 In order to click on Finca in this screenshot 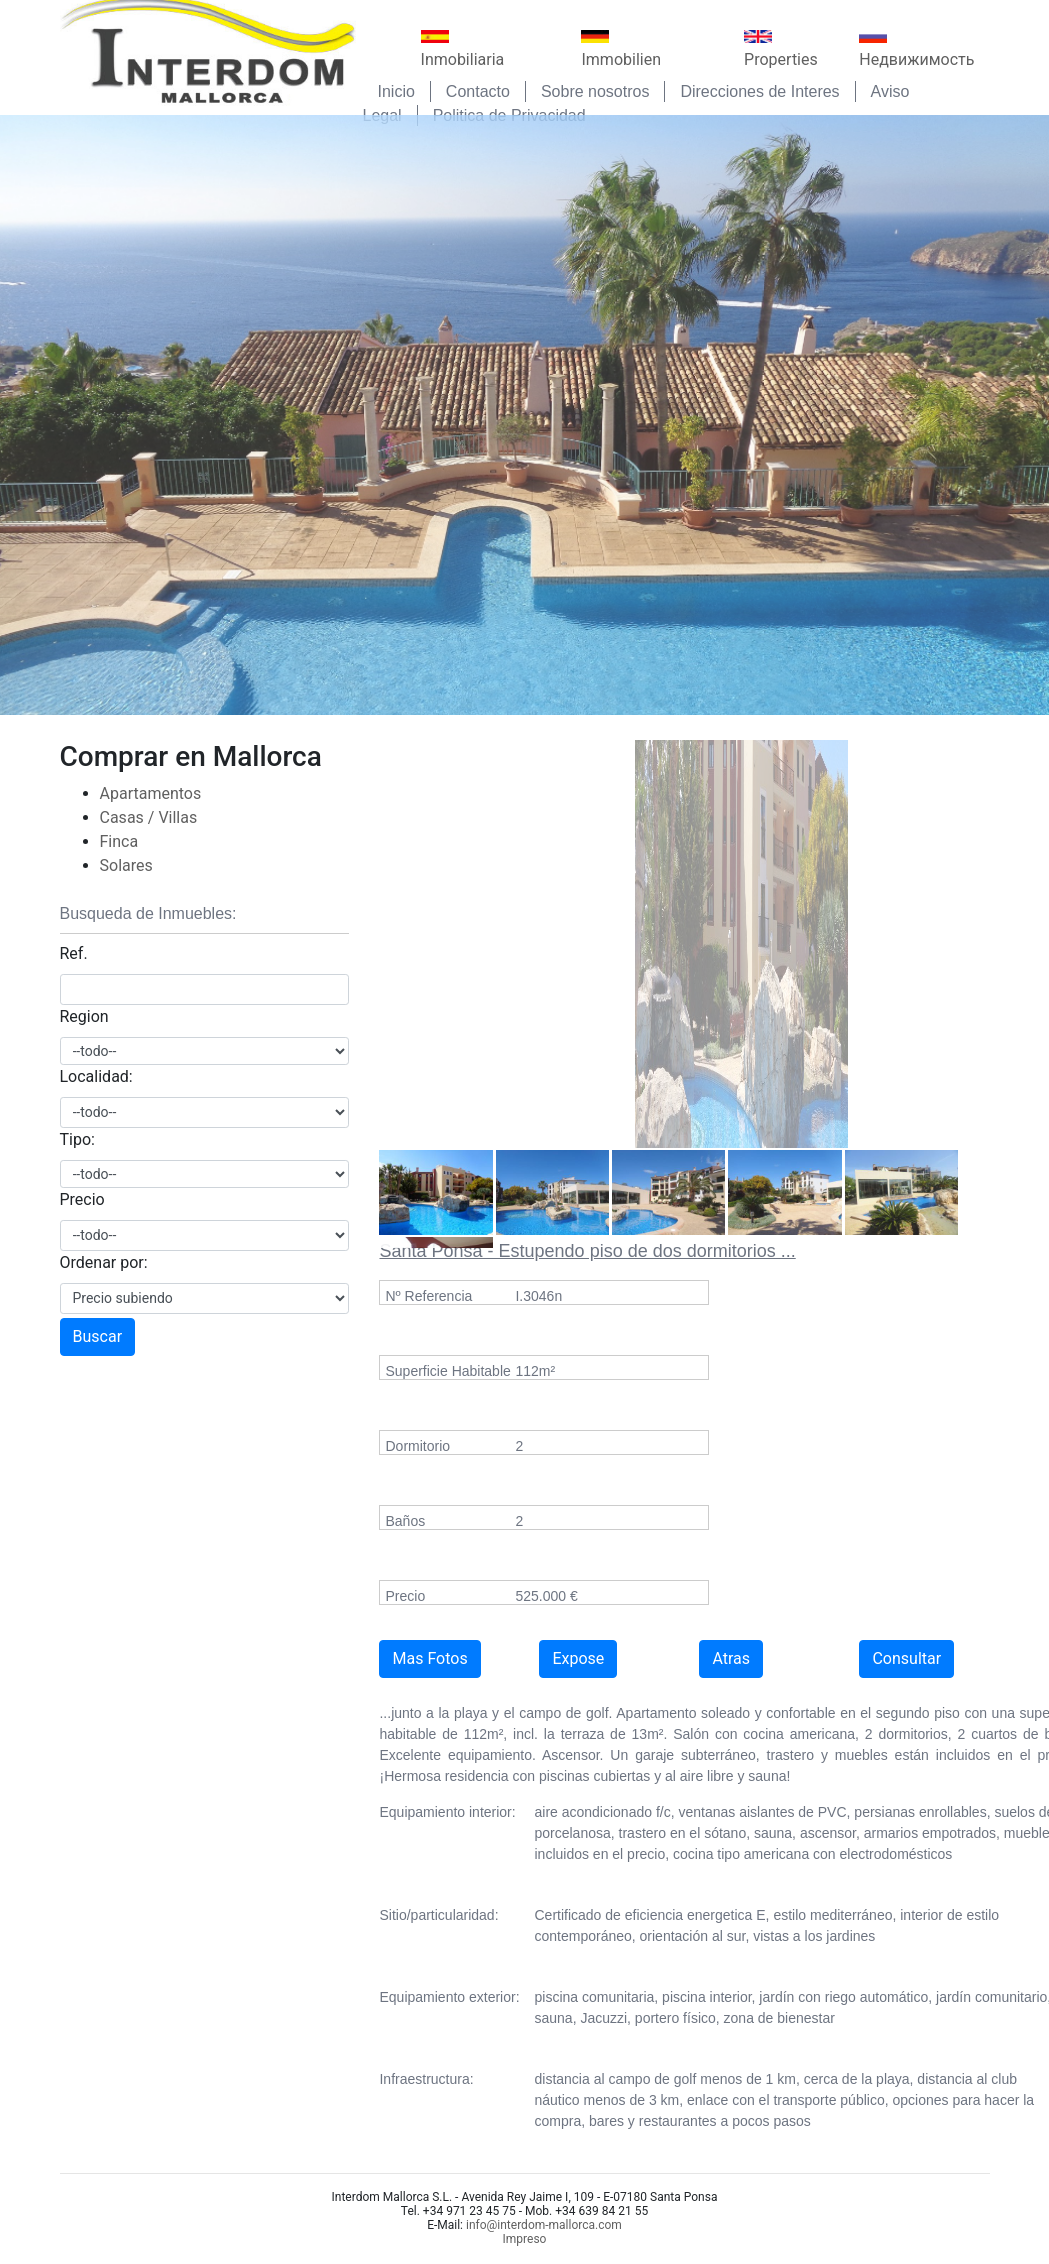, I will do `click(119, 841)`.